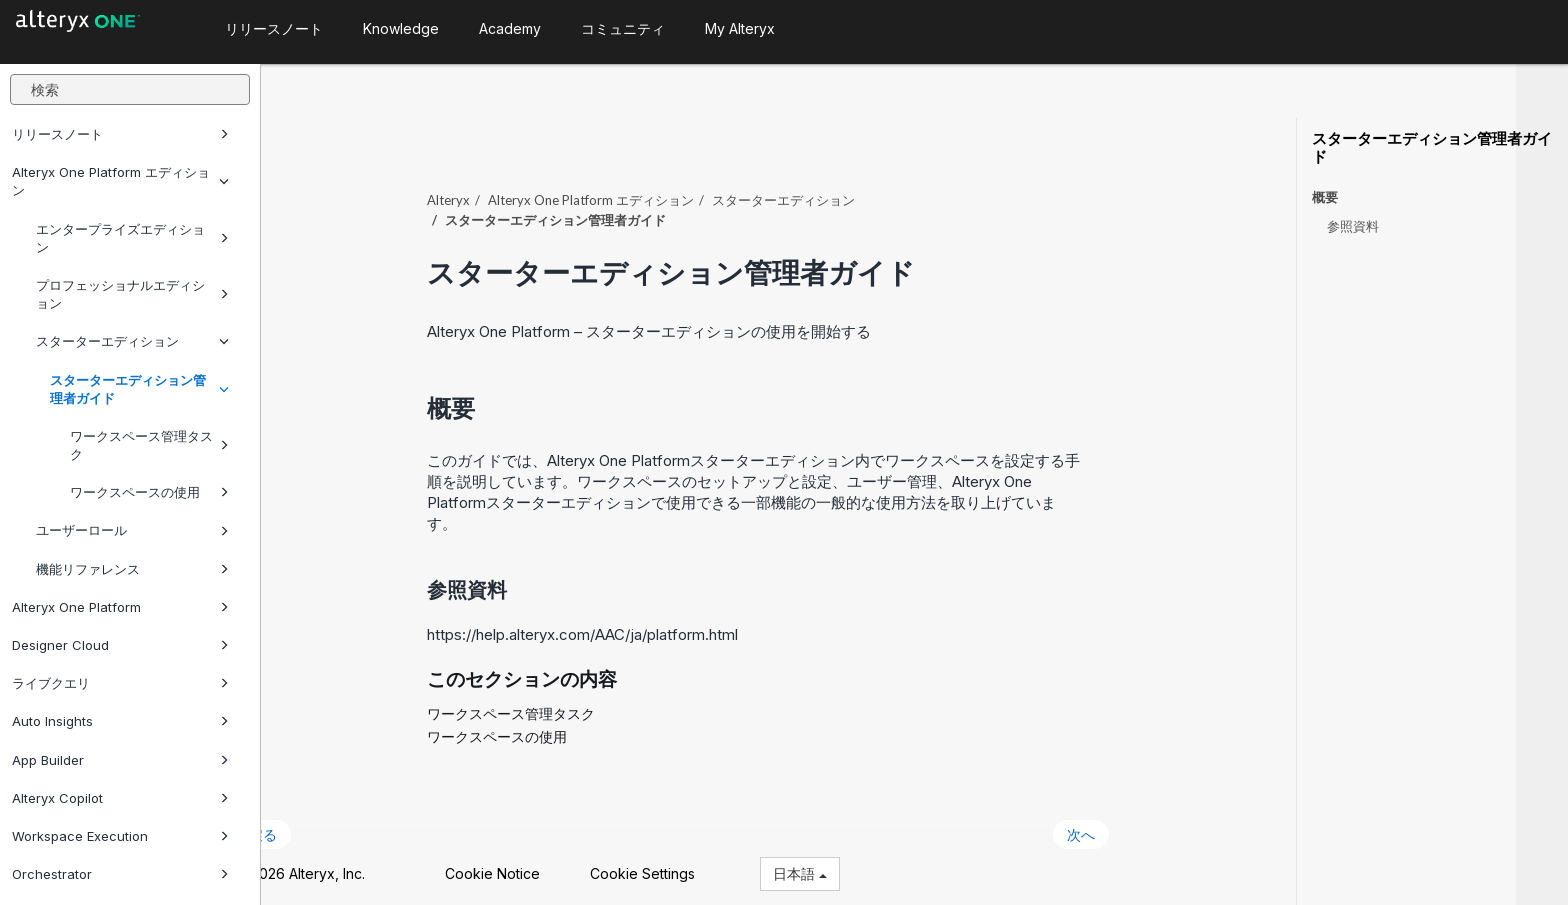 This screenshot has width=1568, height=905. Describe the element at coordinates (120, 721) in the screenshot. I see `Auto Insights` at that location.